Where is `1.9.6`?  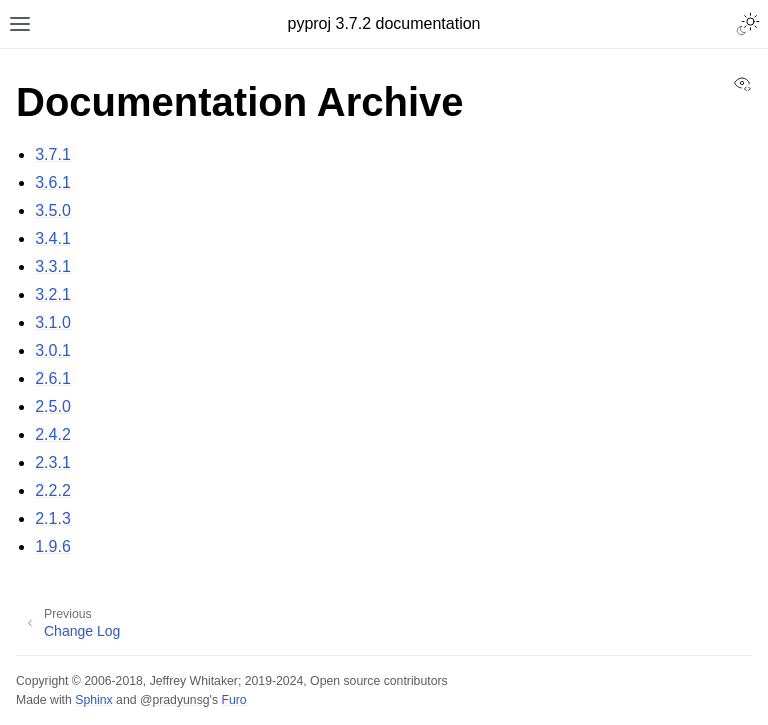 1.9.6 is located at coordinates (53, 546).